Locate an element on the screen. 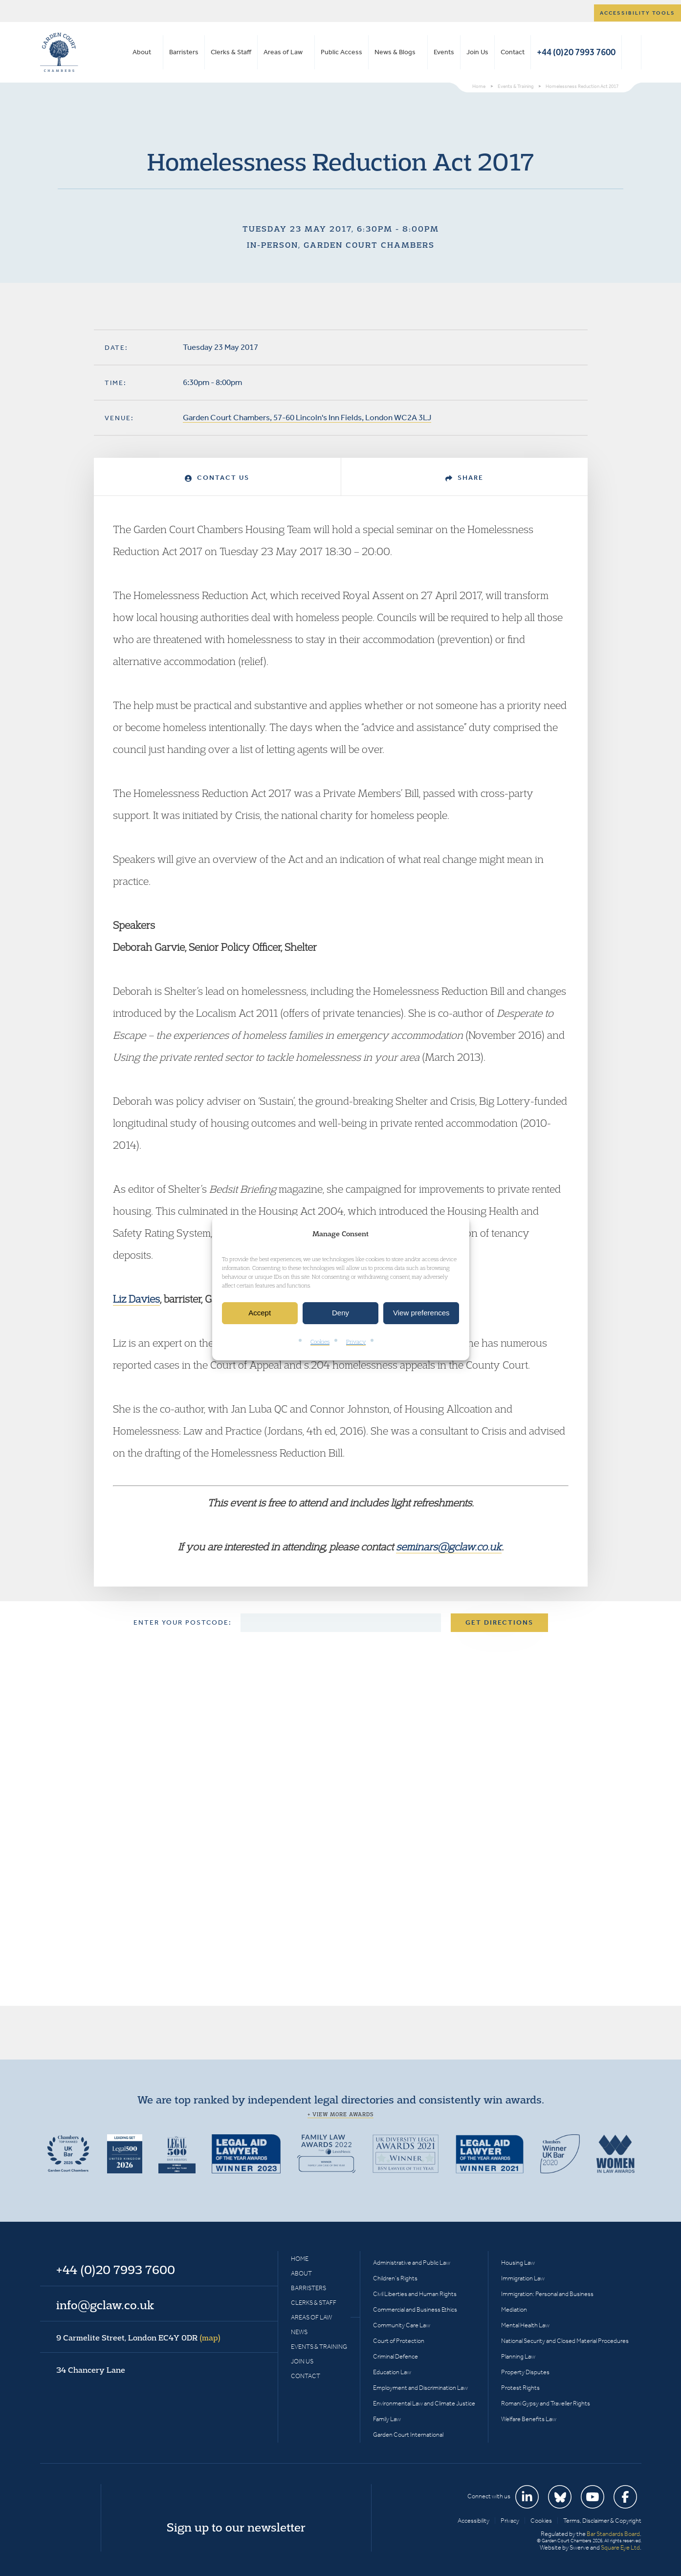  Family Law is located at coordinates (387, 2419).